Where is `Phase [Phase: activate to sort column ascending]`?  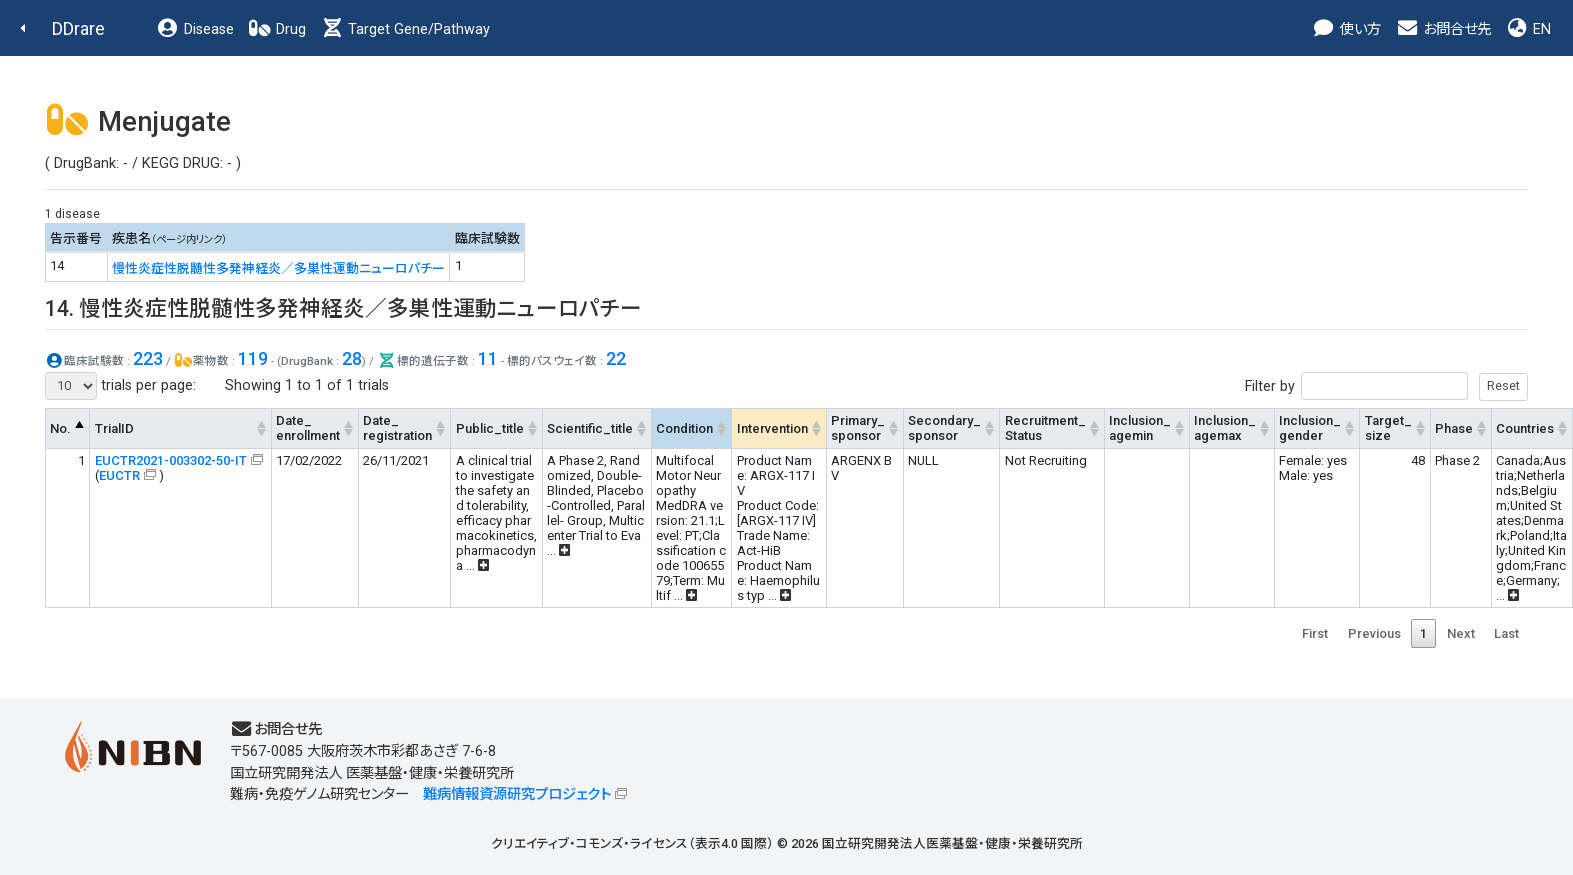 Phase [Phase: activate to sort column ascending] is located at coordinates (1454, 428).